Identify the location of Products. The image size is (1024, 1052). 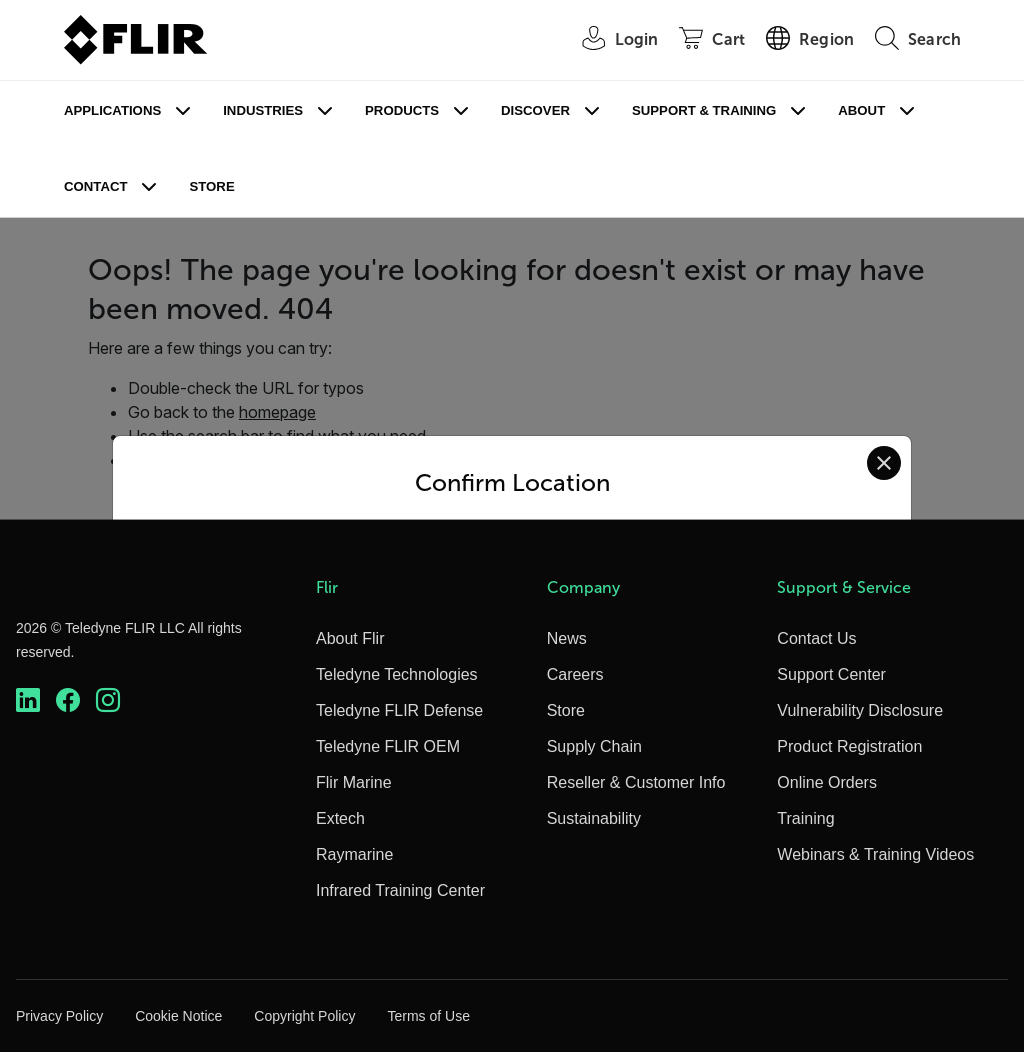
(402, 110).